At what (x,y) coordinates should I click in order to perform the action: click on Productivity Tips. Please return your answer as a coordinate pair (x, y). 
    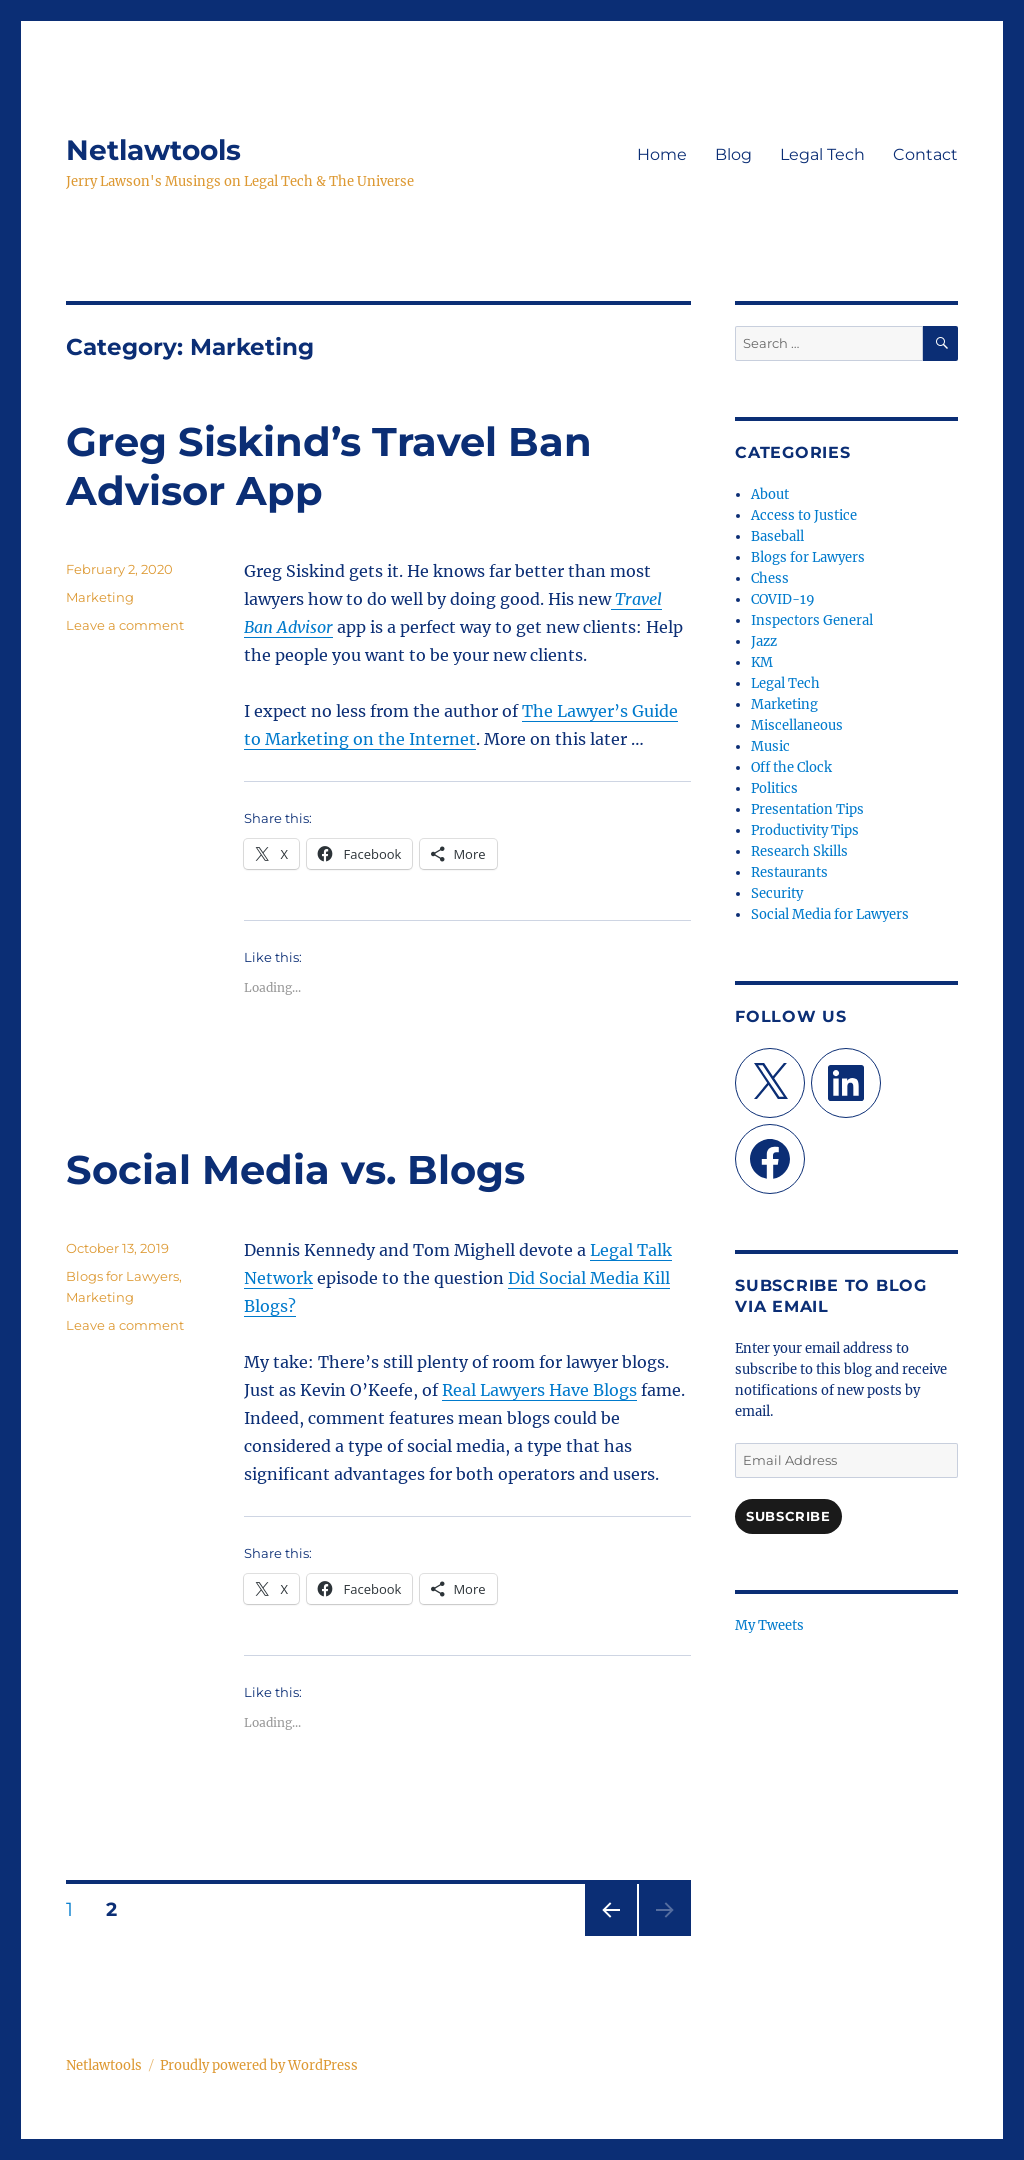
    Looking at the image, I should click on (805, 830).